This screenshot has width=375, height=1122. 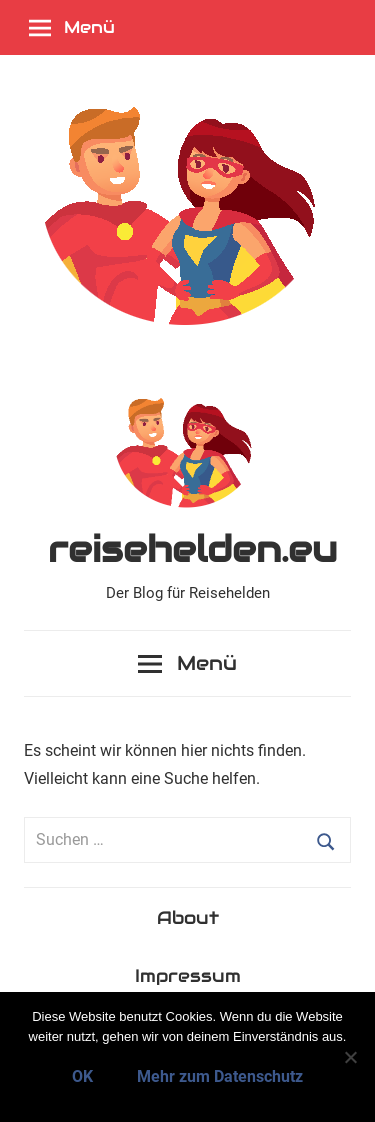 I want to click on About, so click(x=188, y=917).